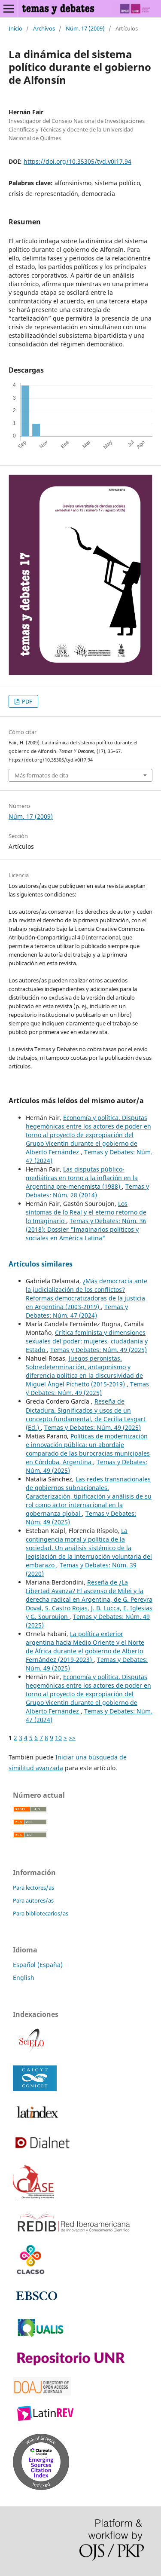  What do you see at coordinates (82, 1177) in the screenshot?
I see `Las disputas público-mediáticas en torno a la inflación en la Argentina pre-menemista (1988)` at bounding box center [82, 1177].